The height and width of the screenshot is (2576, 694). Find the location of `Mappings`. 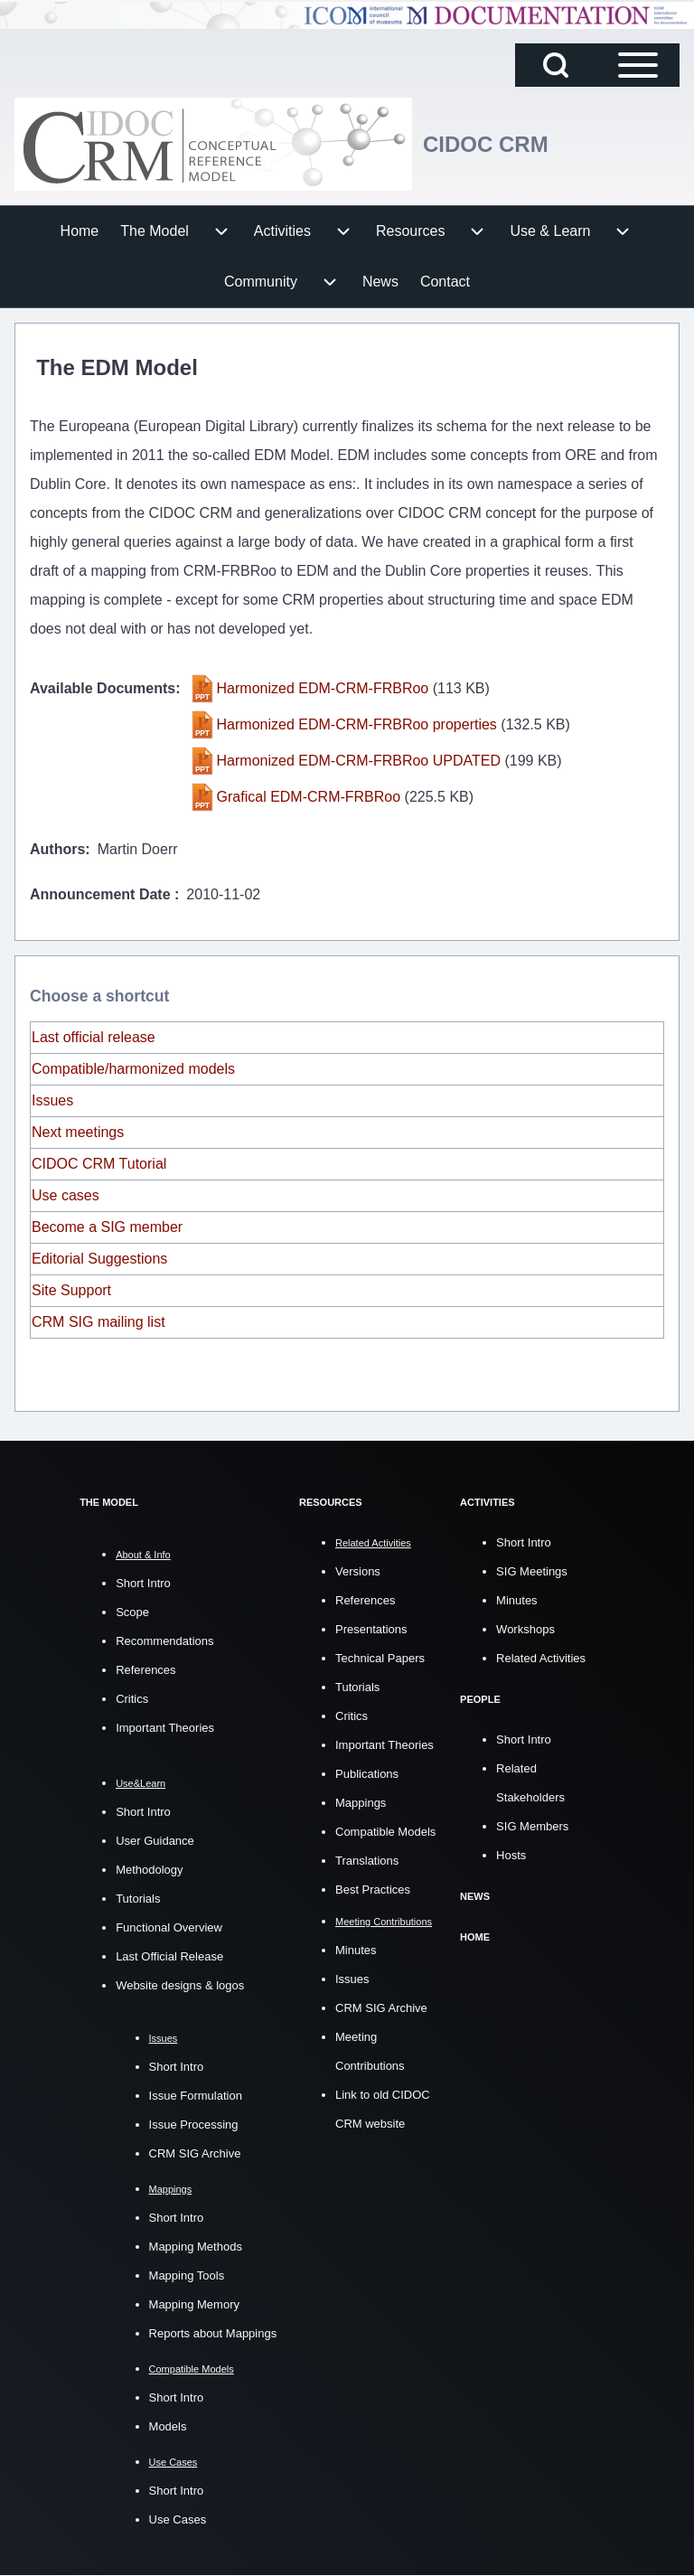

Mappings is located at coordinates (360, 1803).